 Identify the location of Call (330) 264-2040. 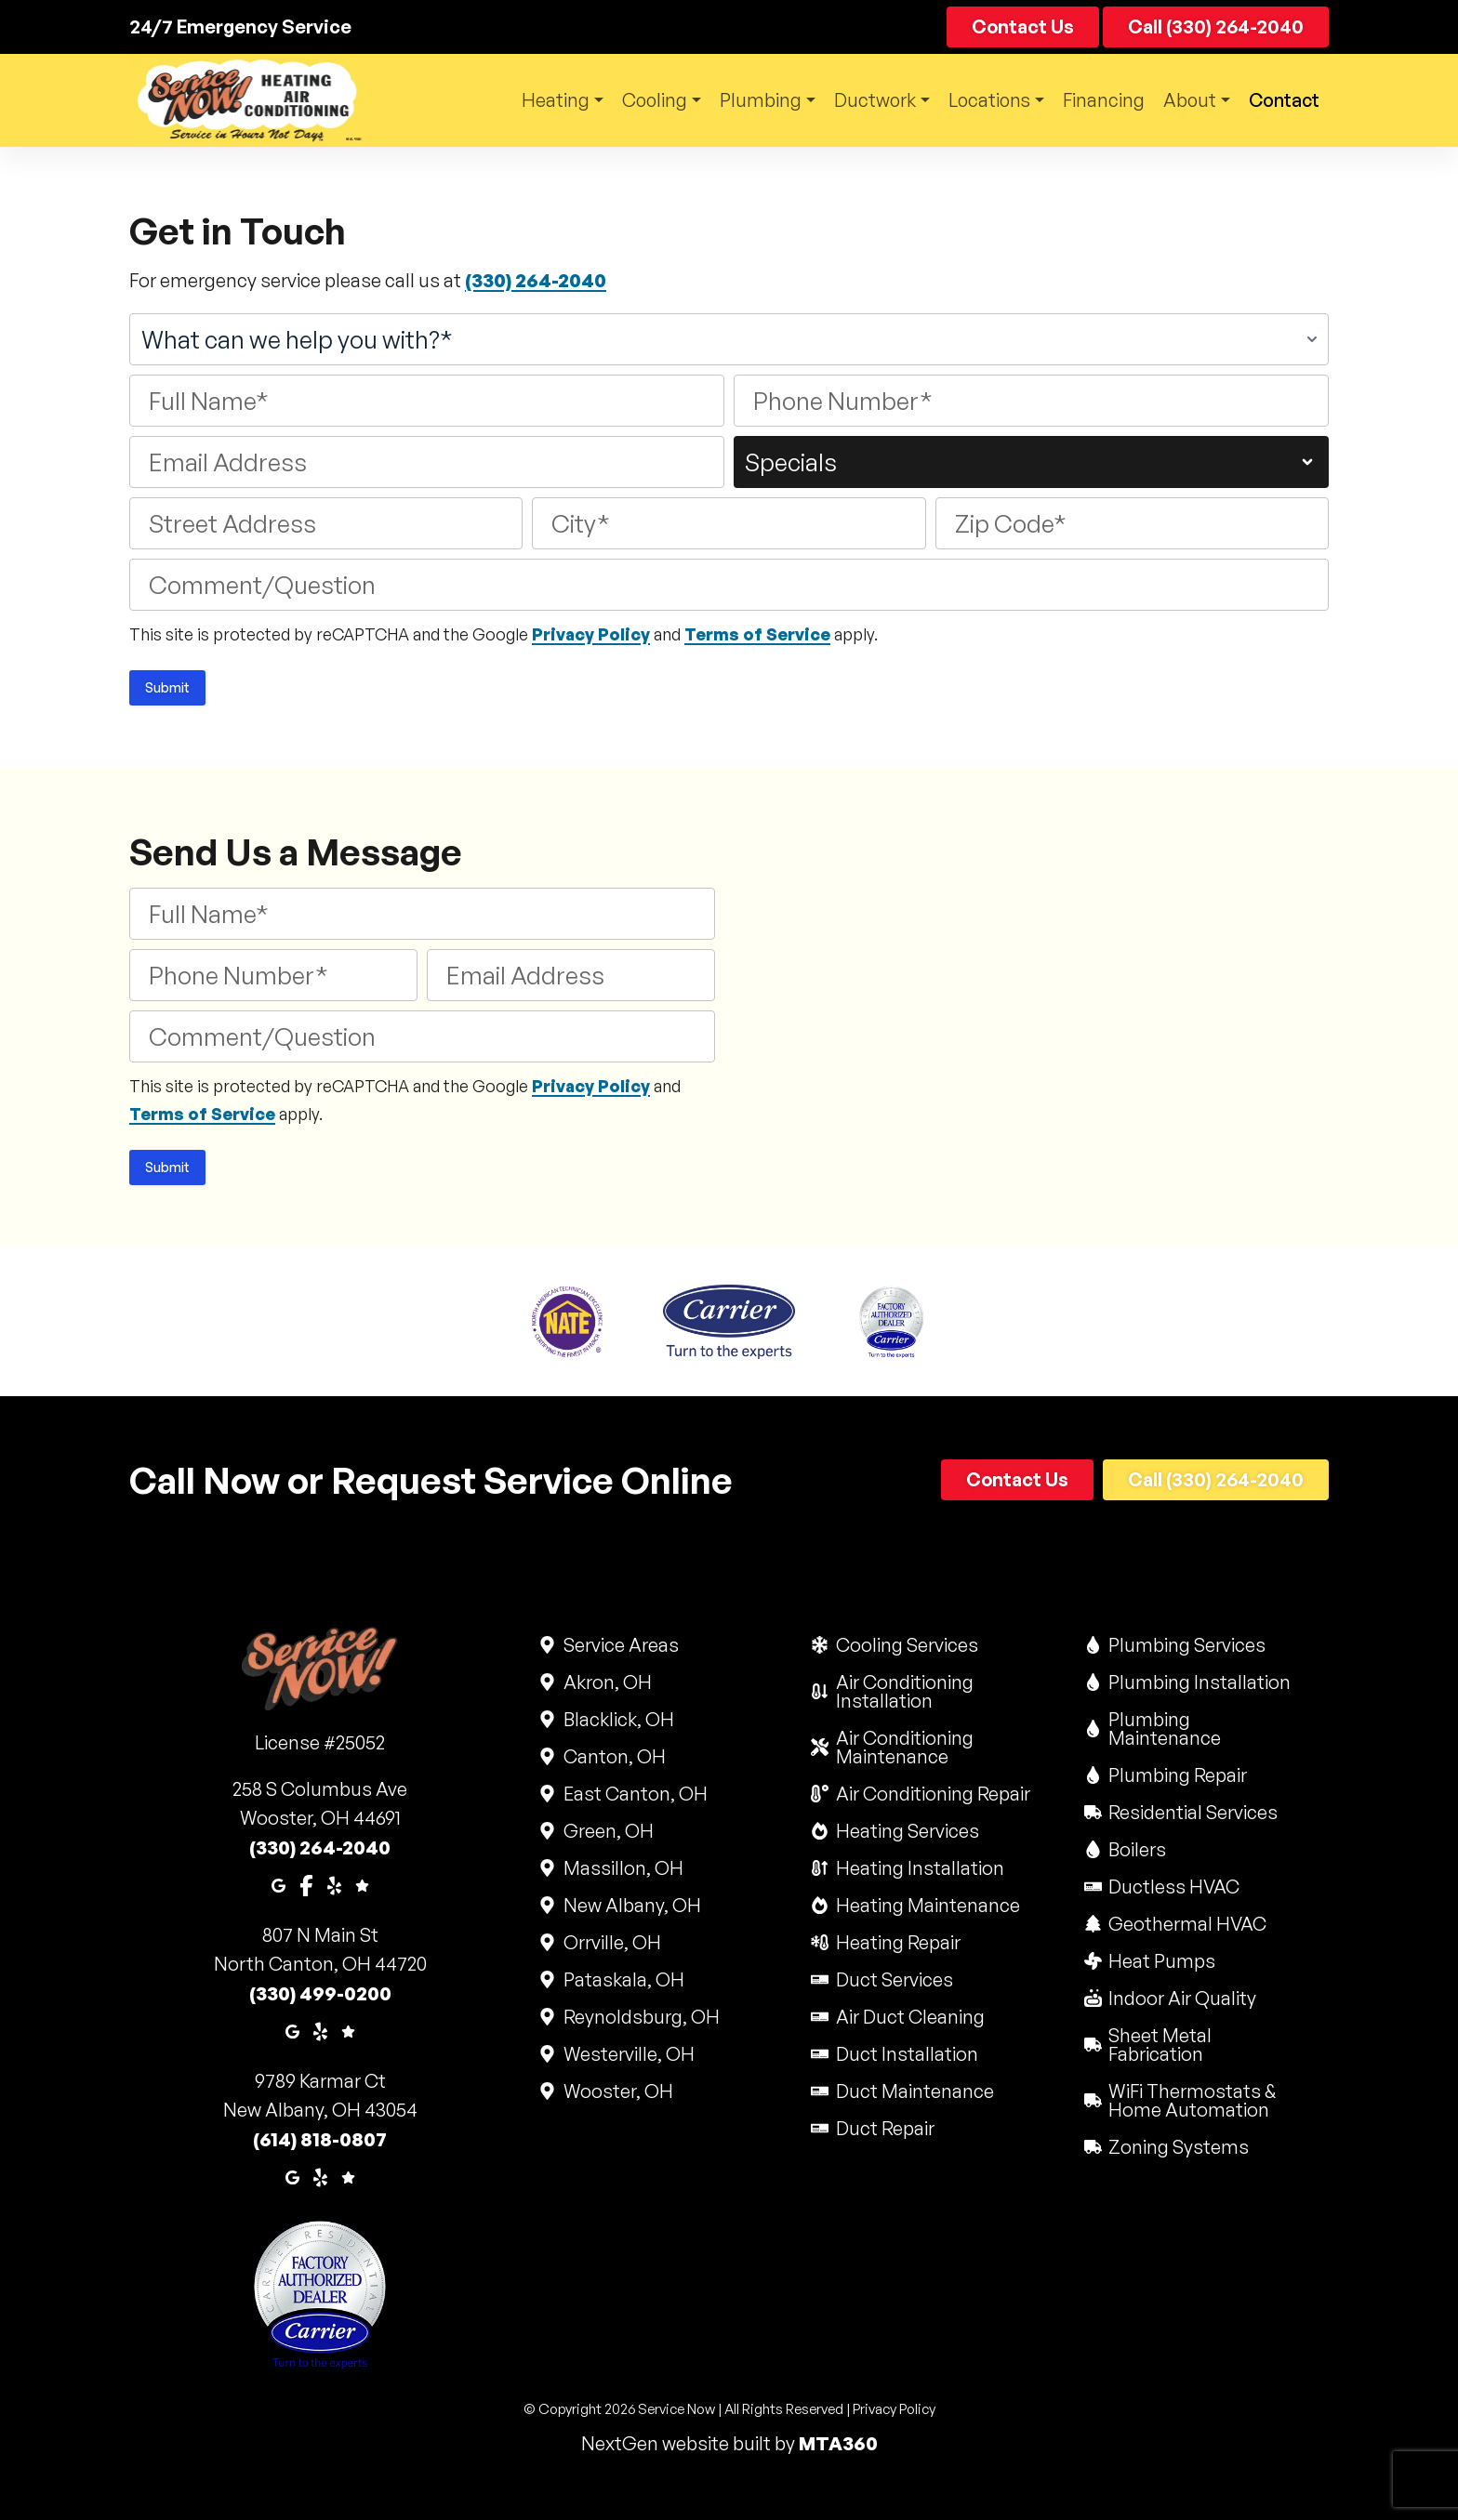
(1216, 26).